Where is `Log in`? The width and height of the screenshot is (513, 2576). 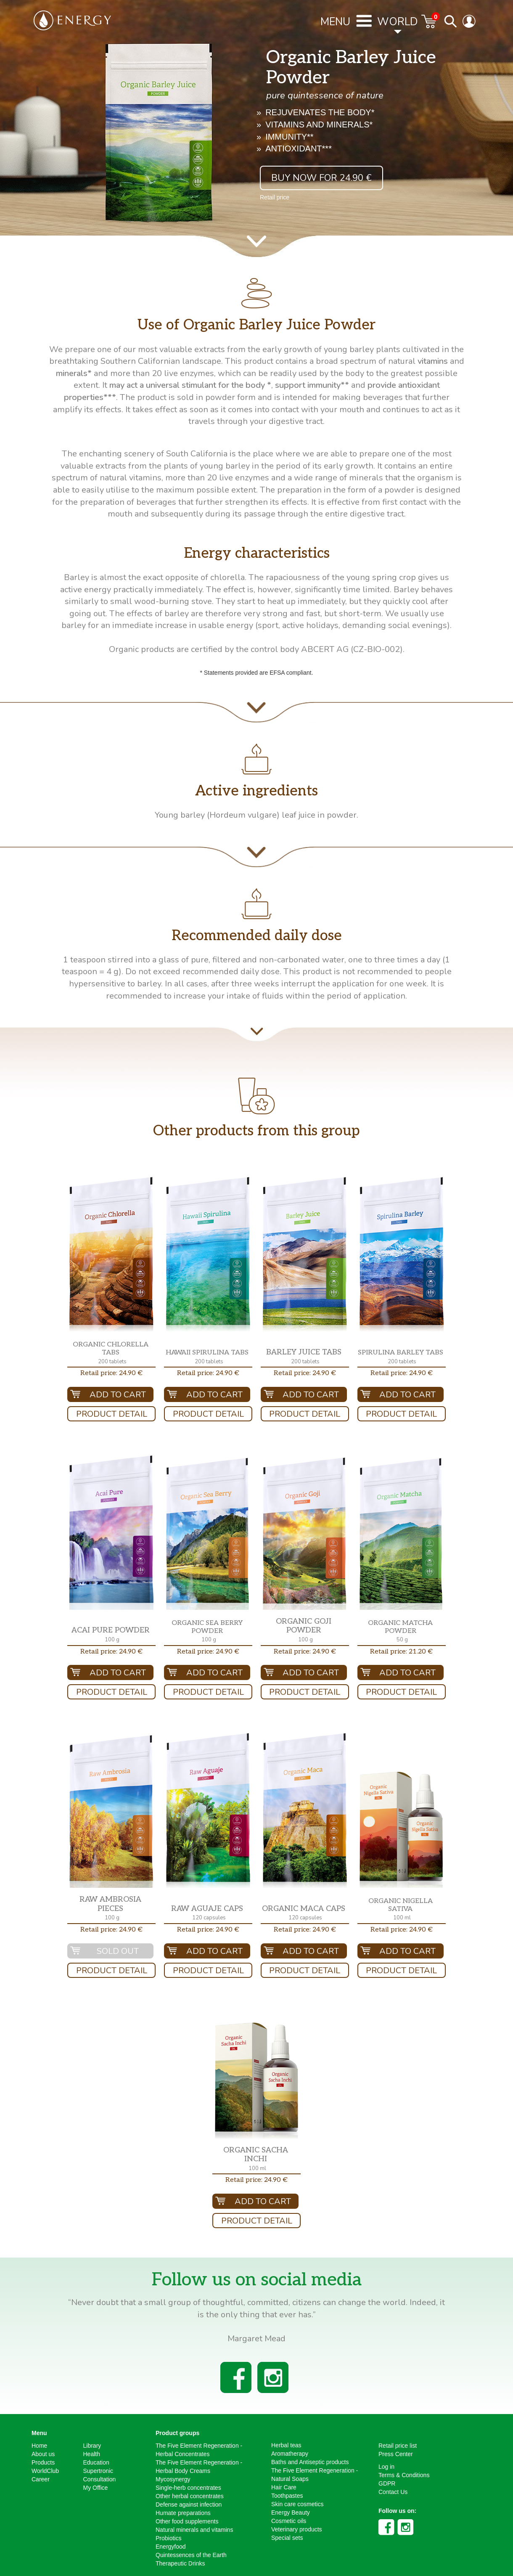
Log in is located at coordinates (386, 2466).